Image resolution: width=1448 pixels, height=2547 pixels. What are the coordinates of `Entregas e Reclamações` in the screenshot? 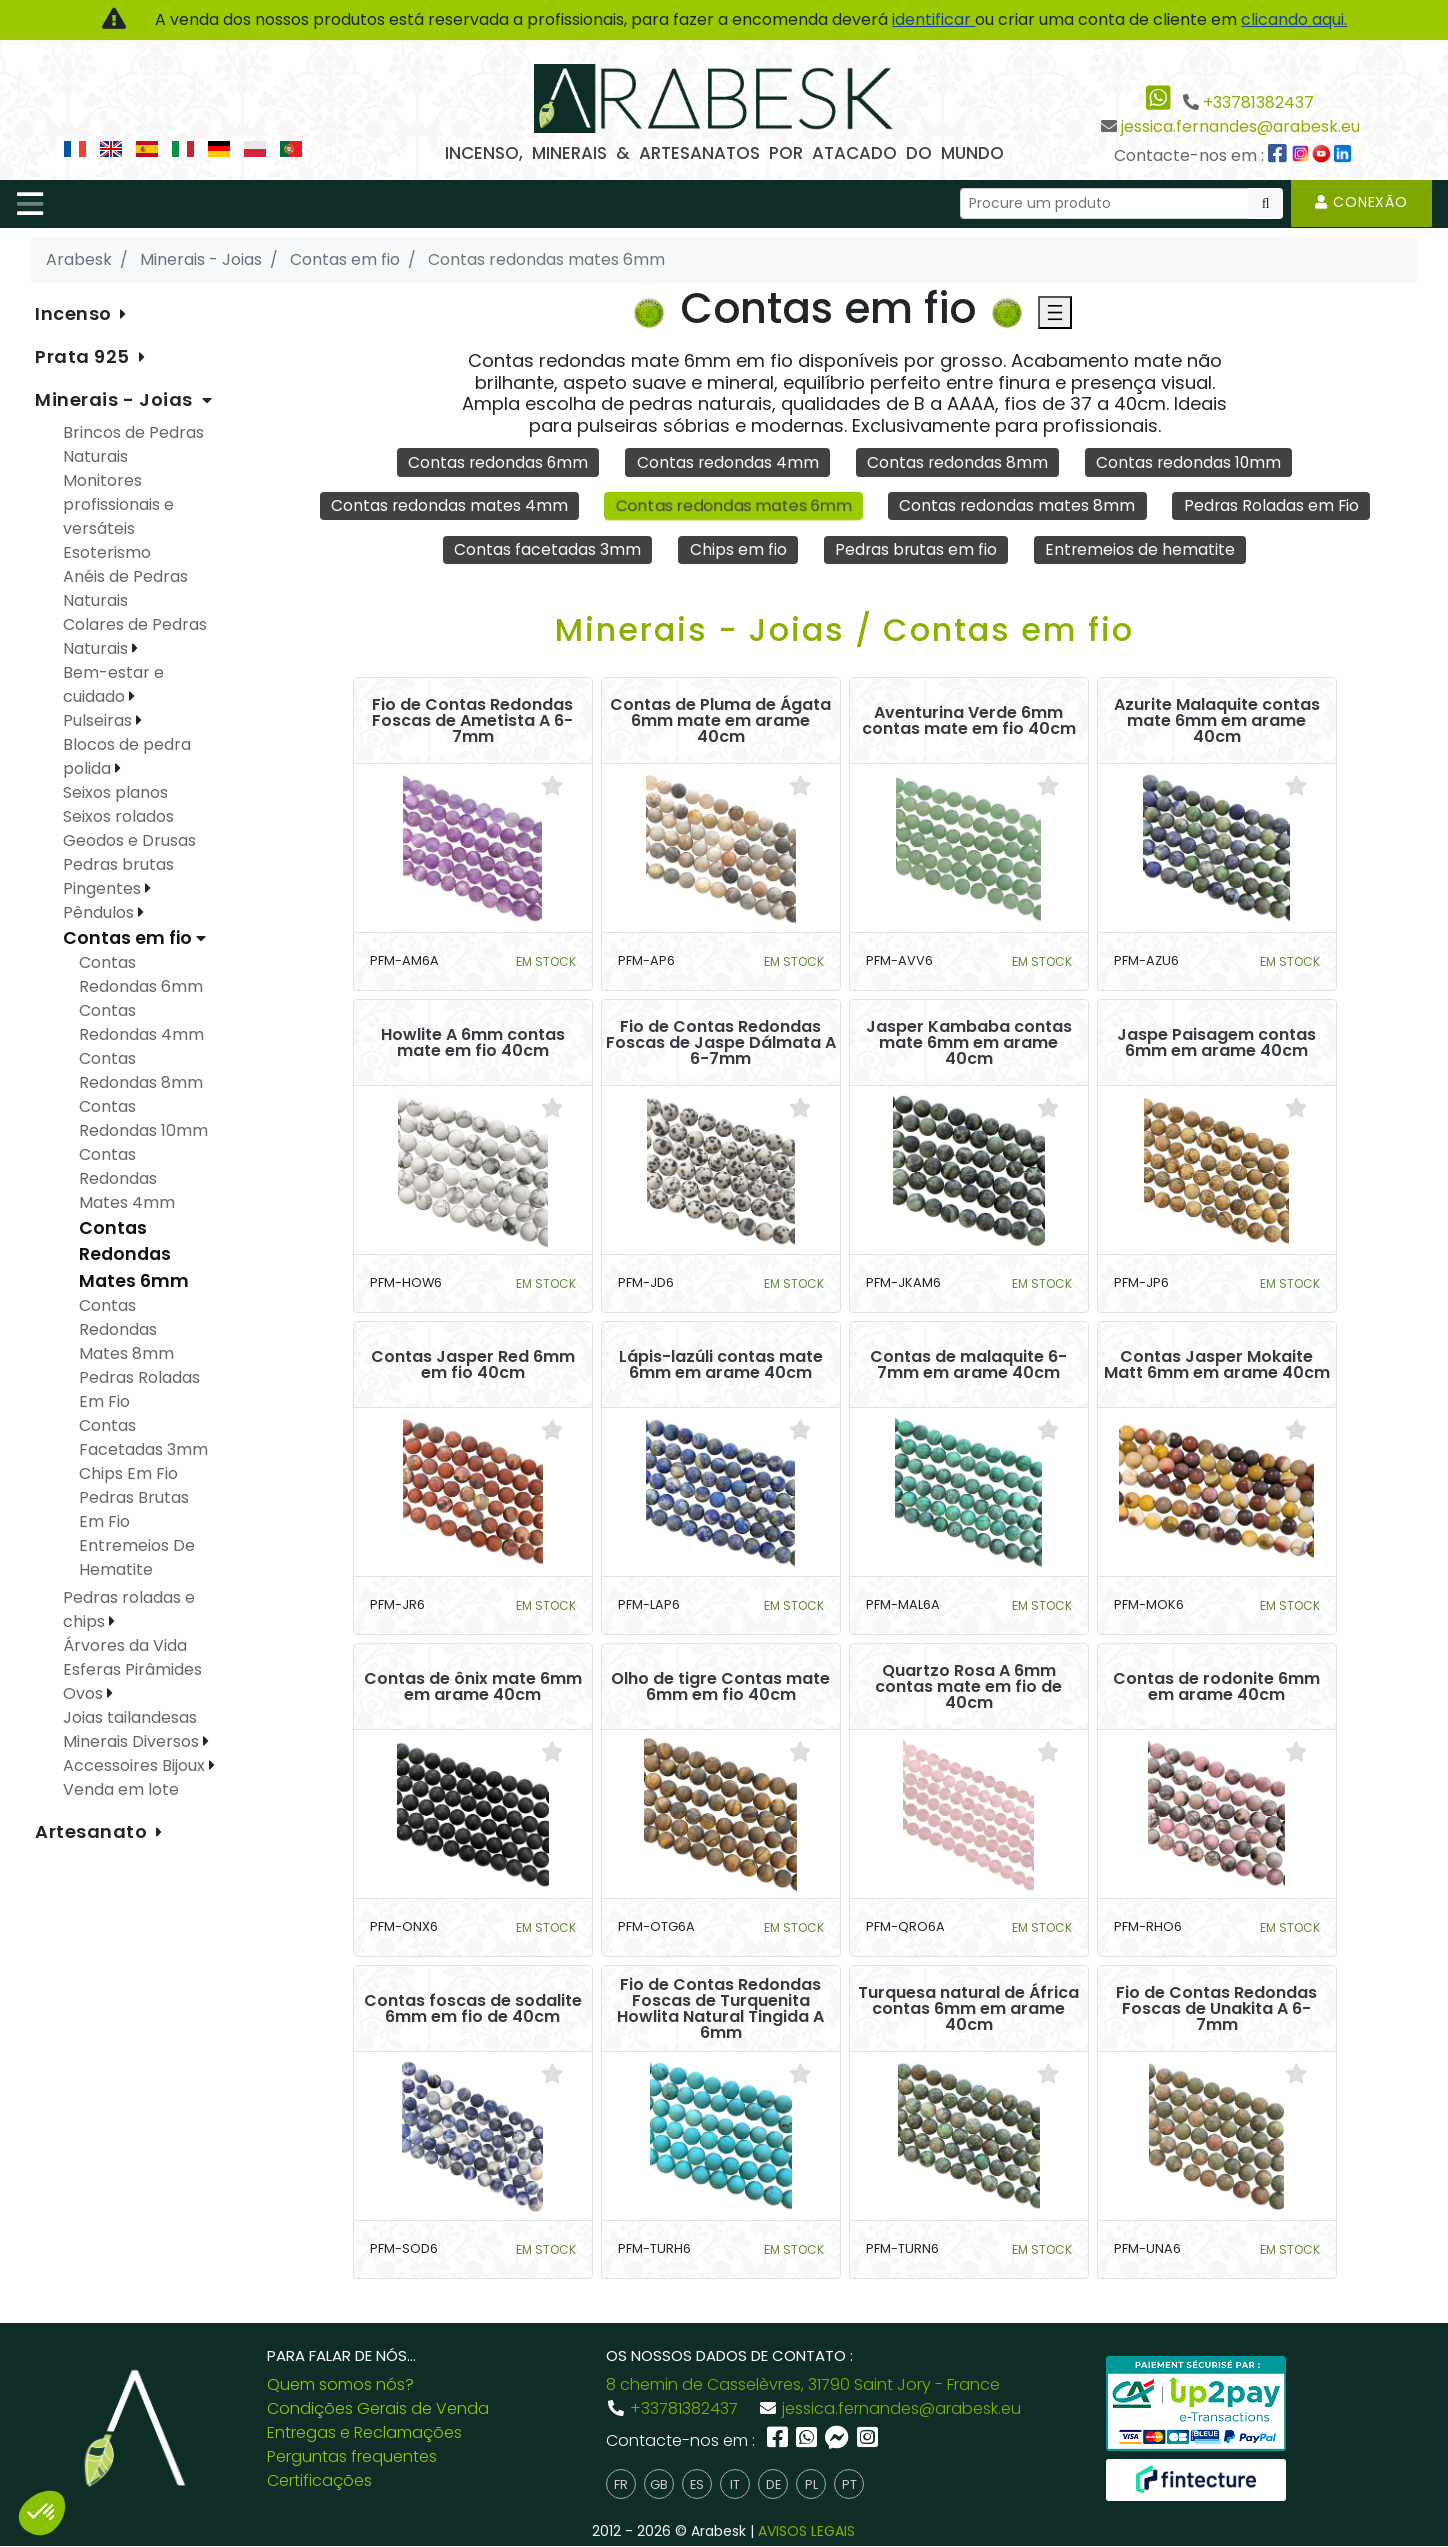 It's located at (364, 2433).